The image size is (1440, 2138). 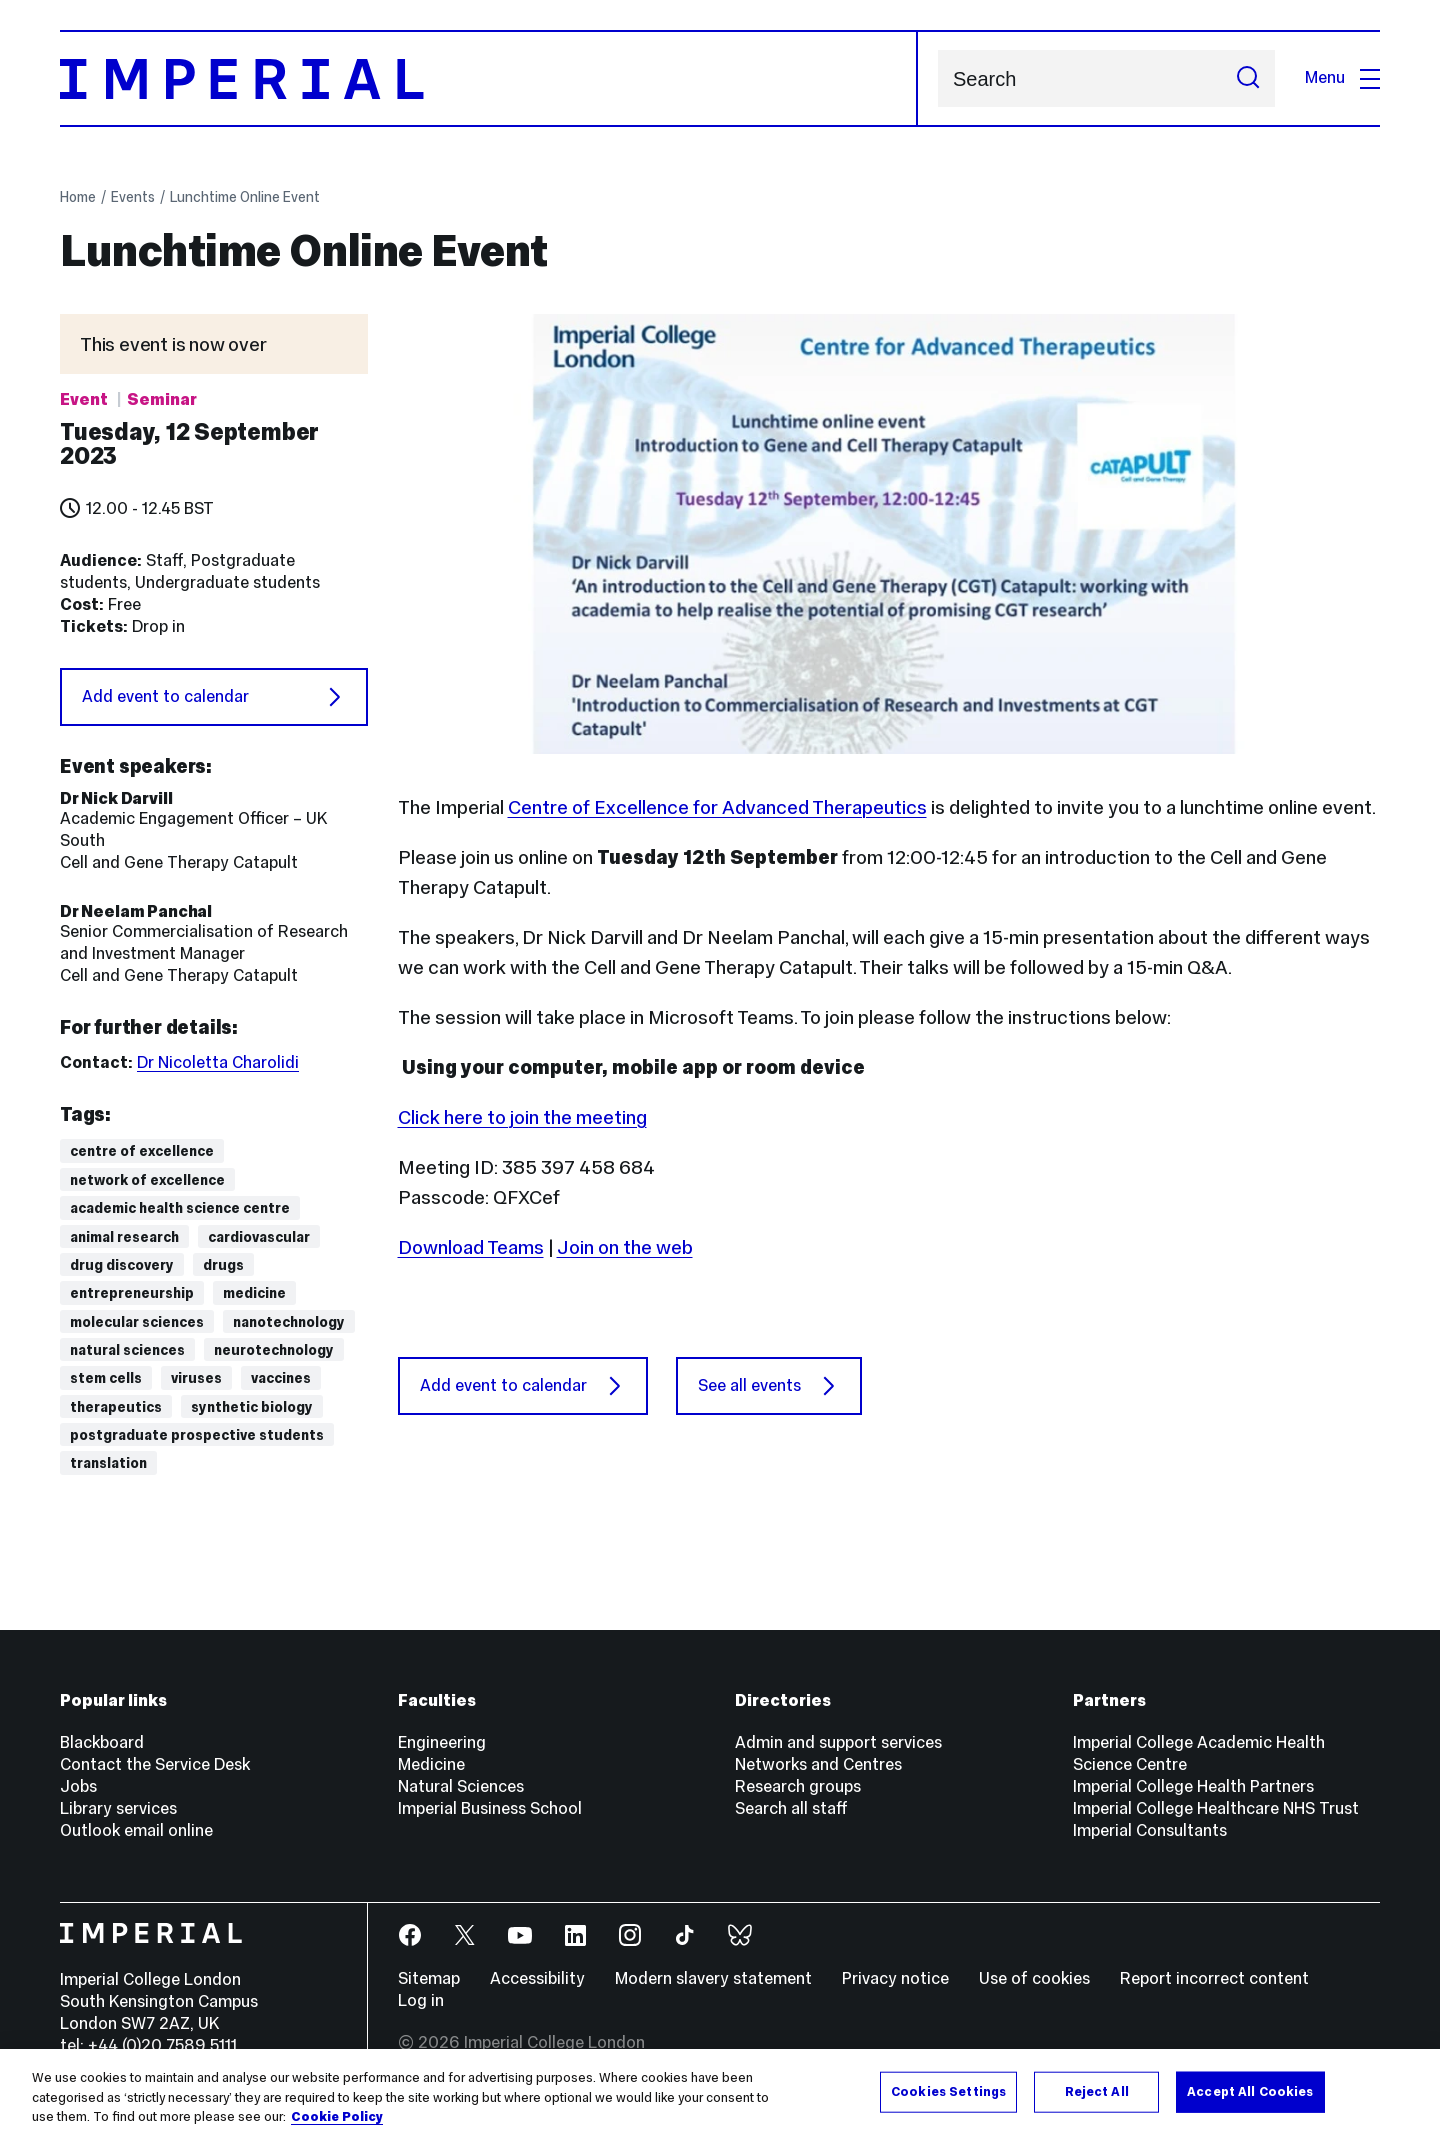 What do you see at coordinates (259, 1237) in the screenshot?
I see `Cardiovascular` at bounding box center [259, 1237].